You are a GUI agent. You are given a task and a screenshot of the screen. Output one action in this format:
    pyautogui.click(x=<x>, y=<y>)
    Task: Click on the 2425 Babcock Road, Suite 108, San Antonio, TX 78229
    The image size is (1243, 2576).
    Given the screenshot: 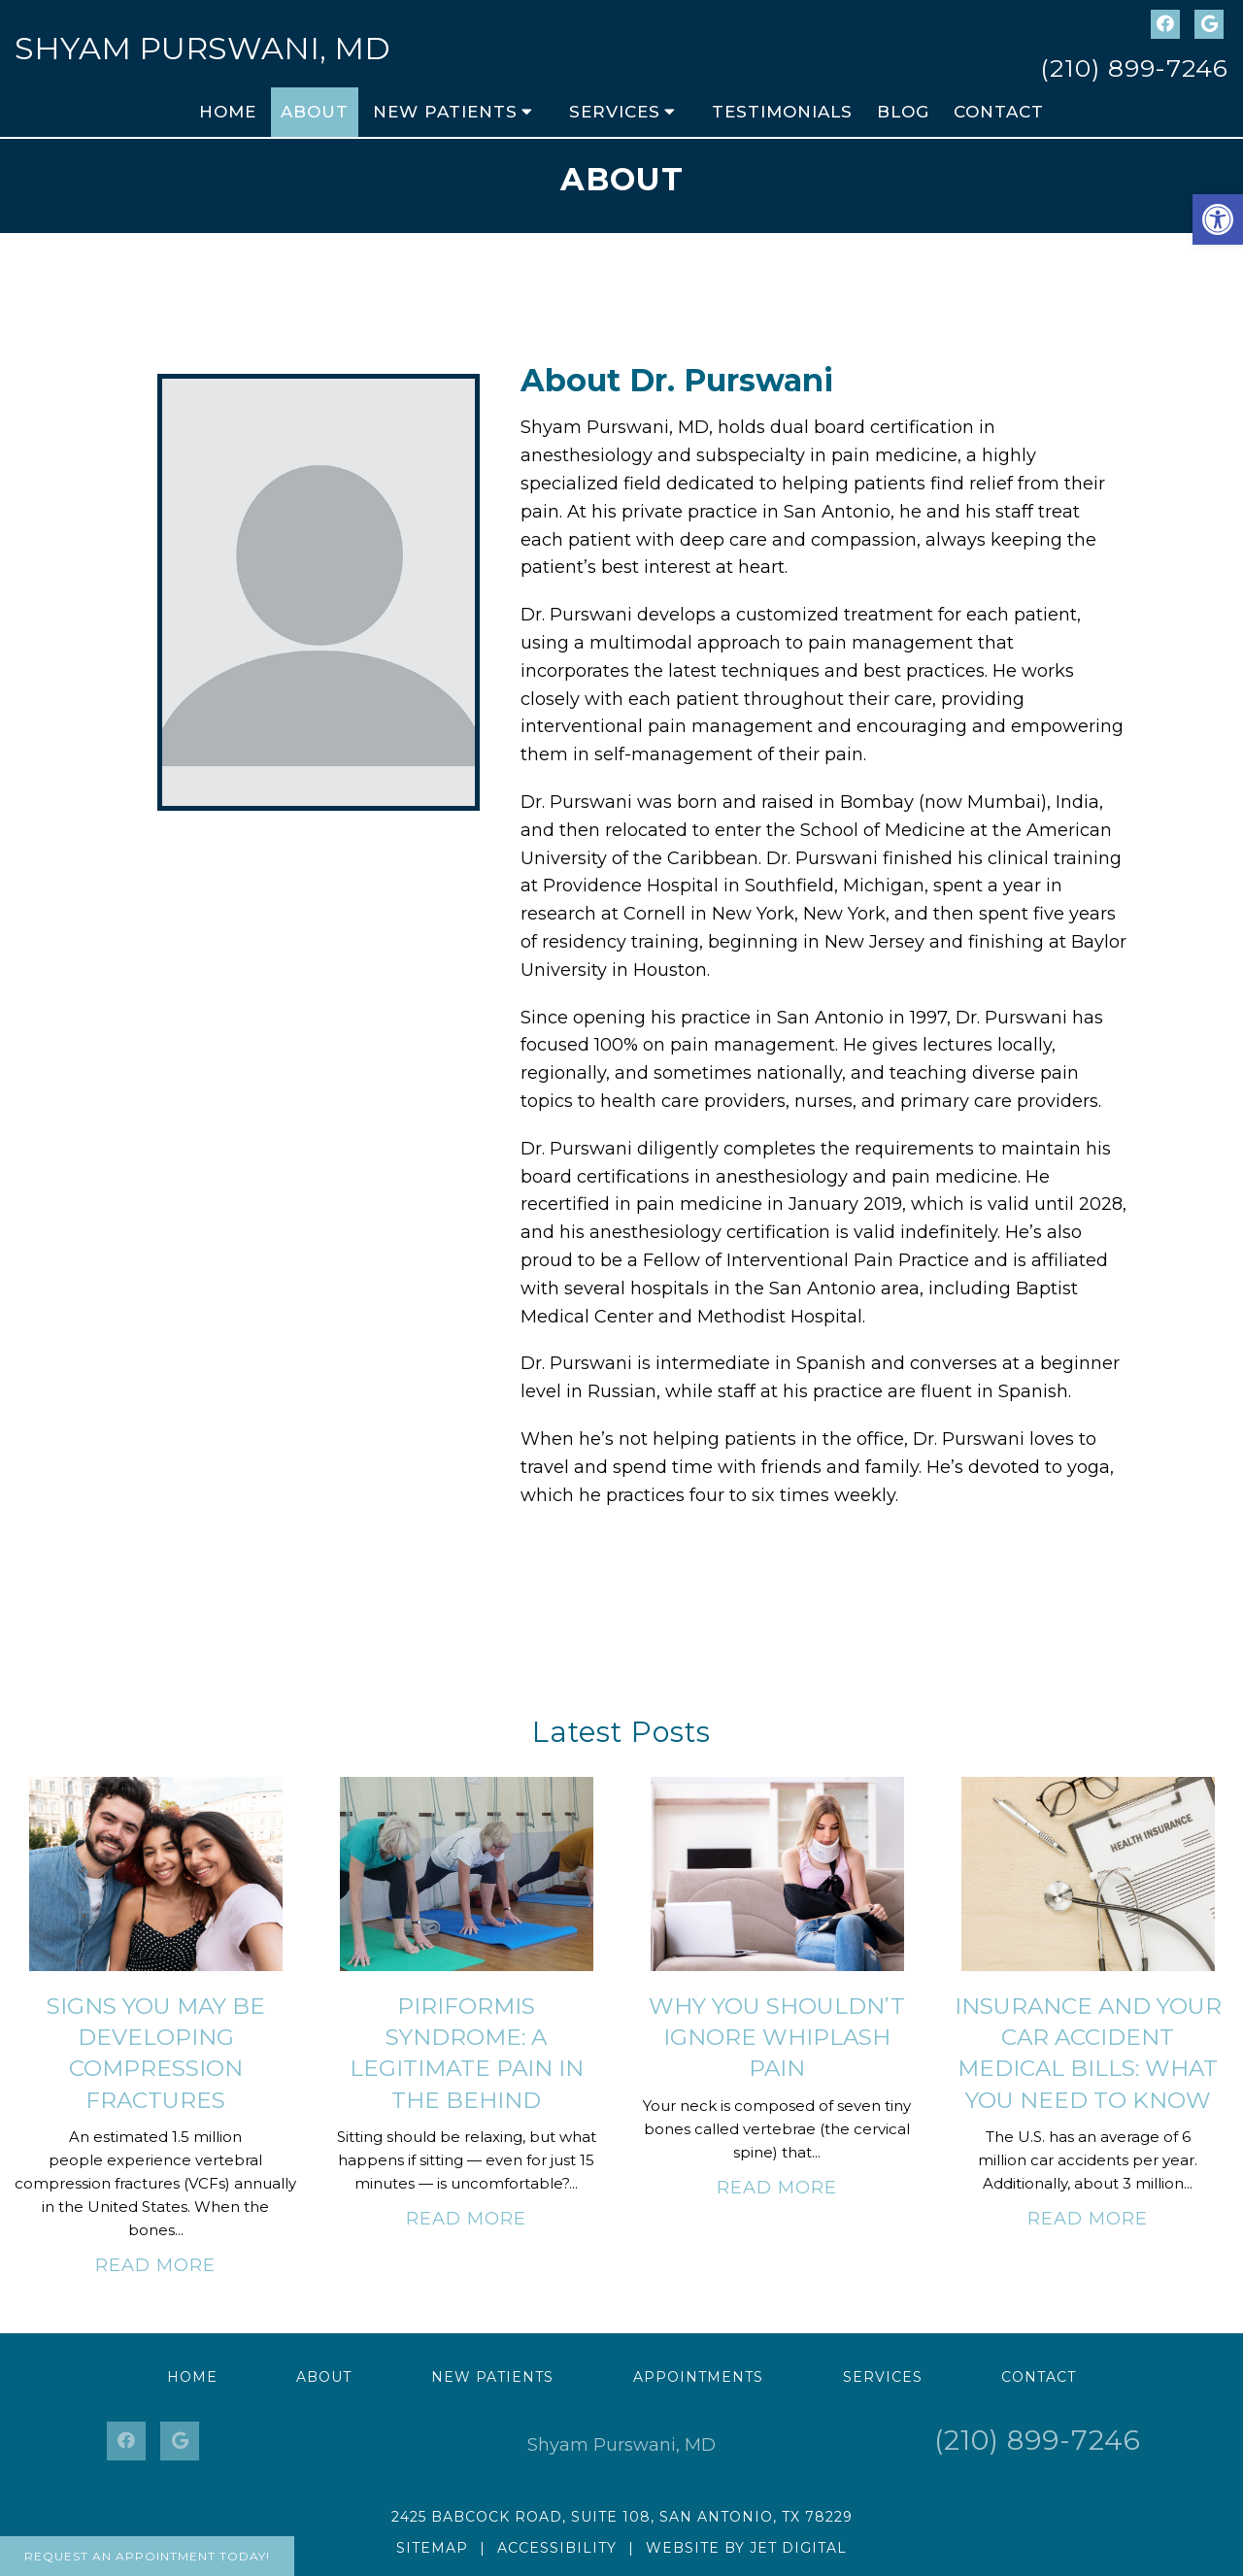 What is the action you would take?
    pyautogui.click(x=622, y=2517)
    